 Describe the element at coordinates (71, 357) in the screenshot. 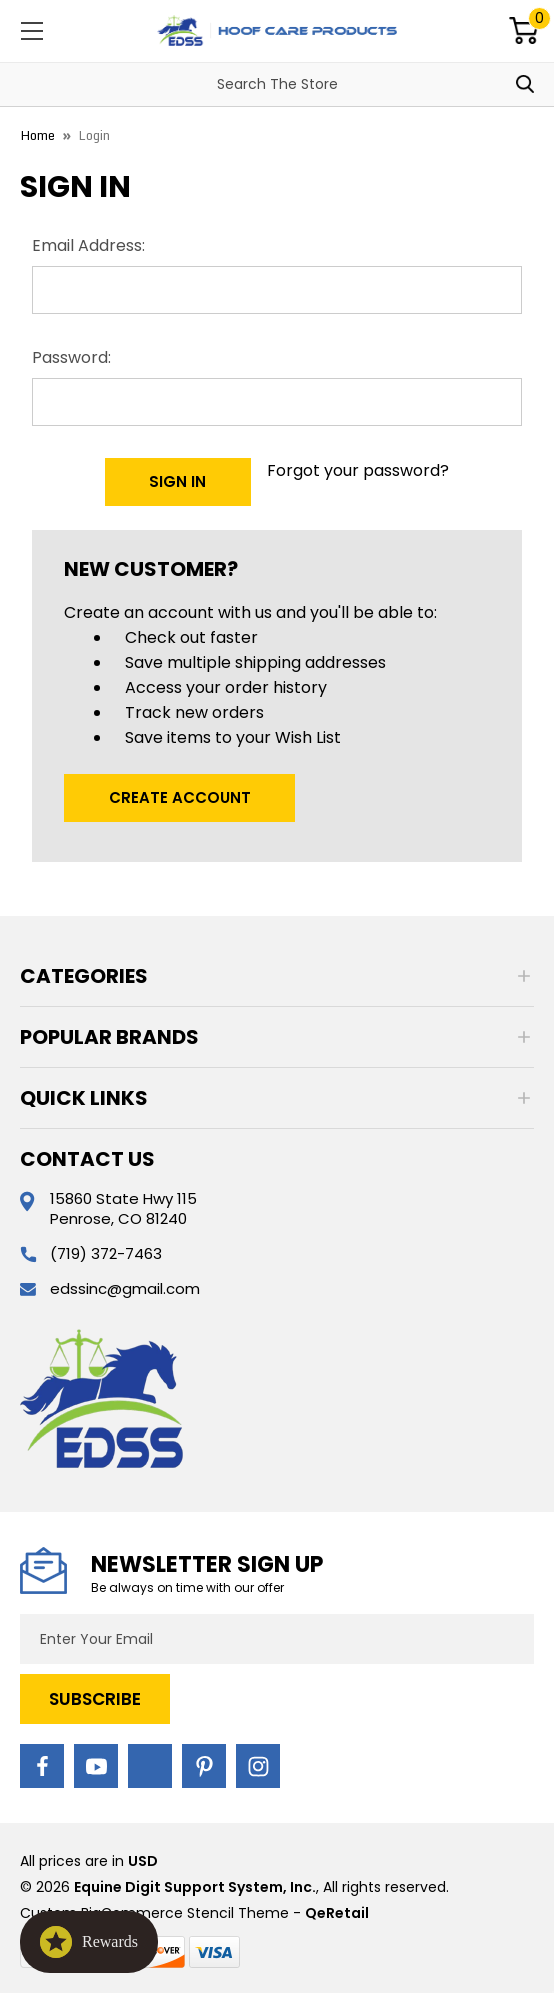

I see `Password:` at that location.